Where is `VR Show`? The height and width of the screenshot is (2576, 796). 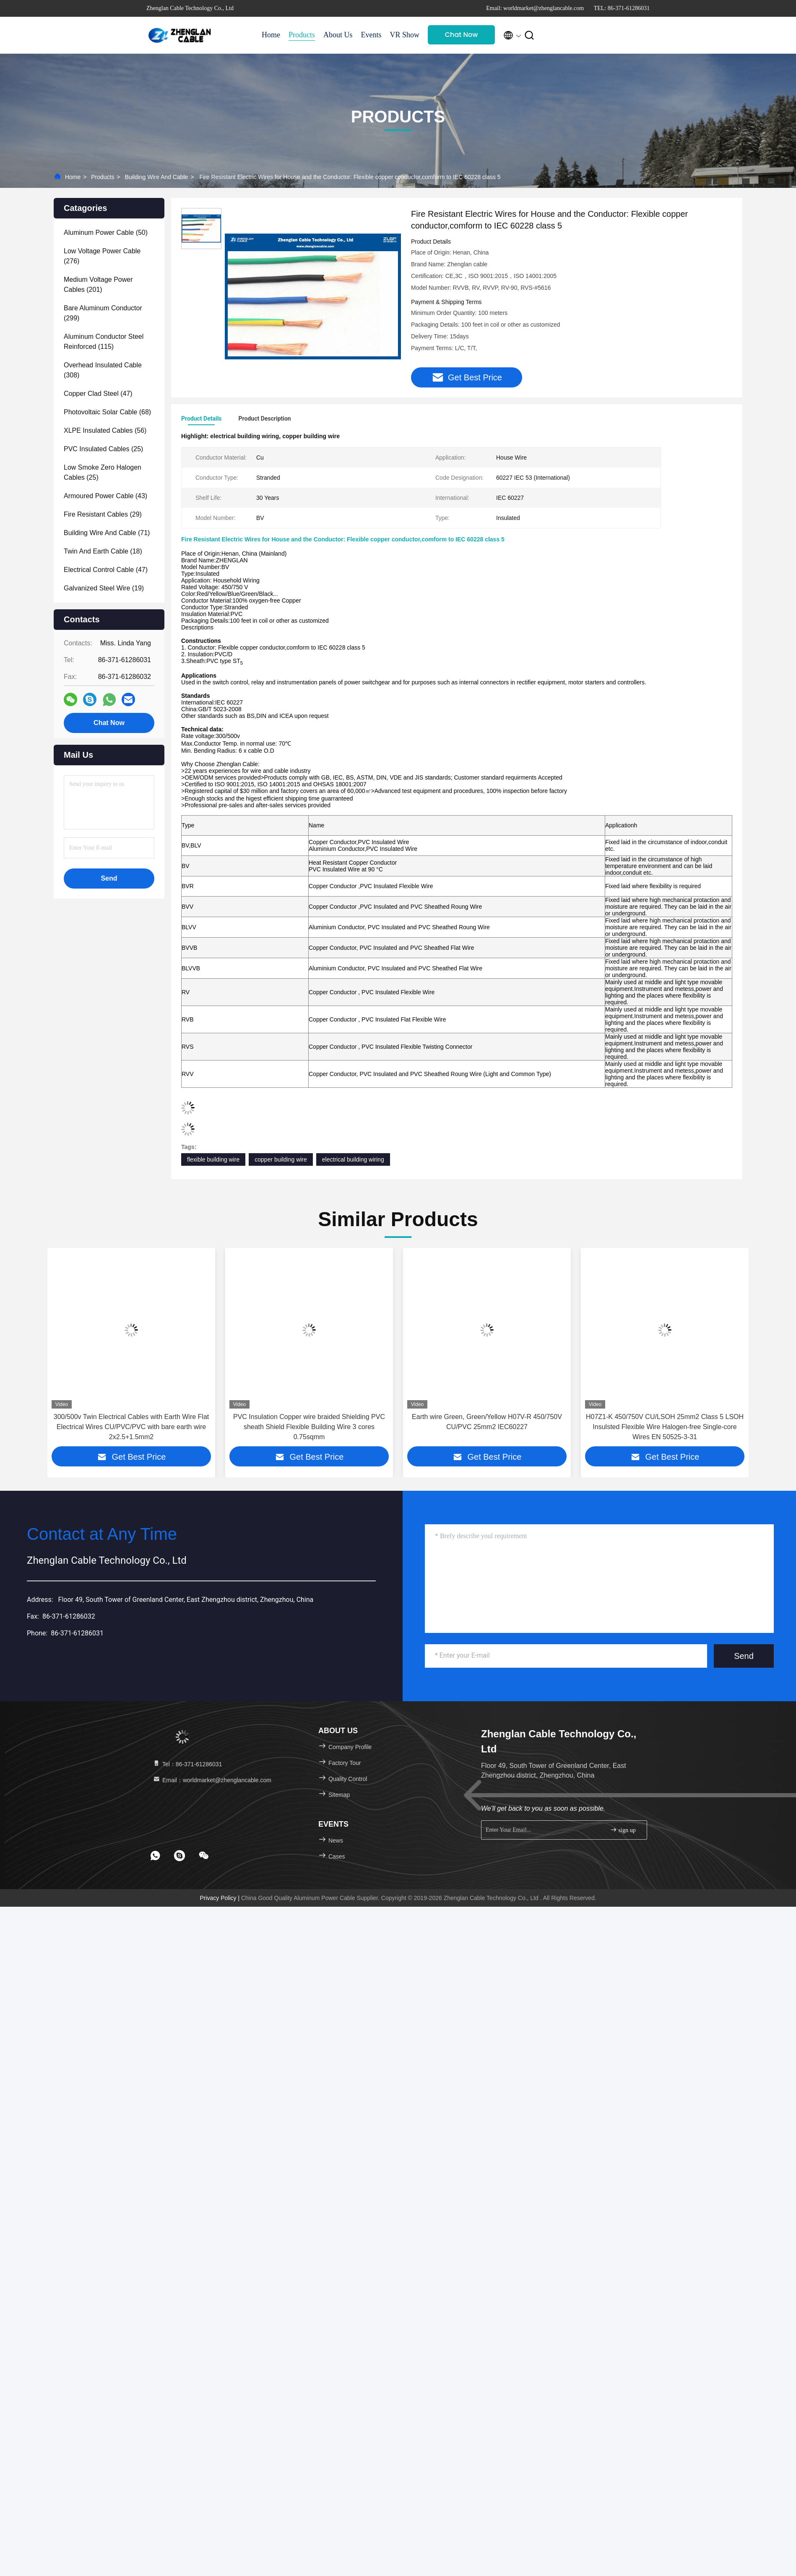 VR Show is located at coordinates (405, 35).